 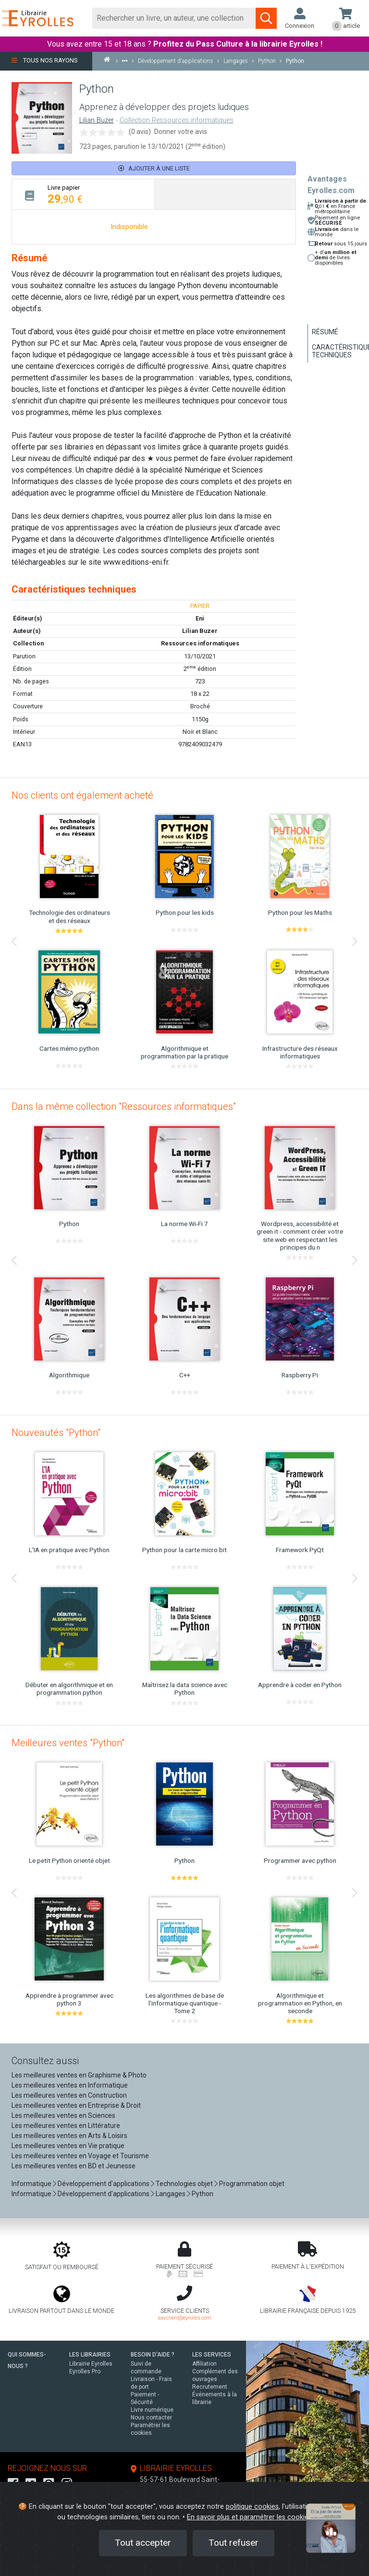 What do you see at coordinates (266, 18) in the screenshot?
I see `[Soumettre la recherche]` at bounding box center [266, 18].